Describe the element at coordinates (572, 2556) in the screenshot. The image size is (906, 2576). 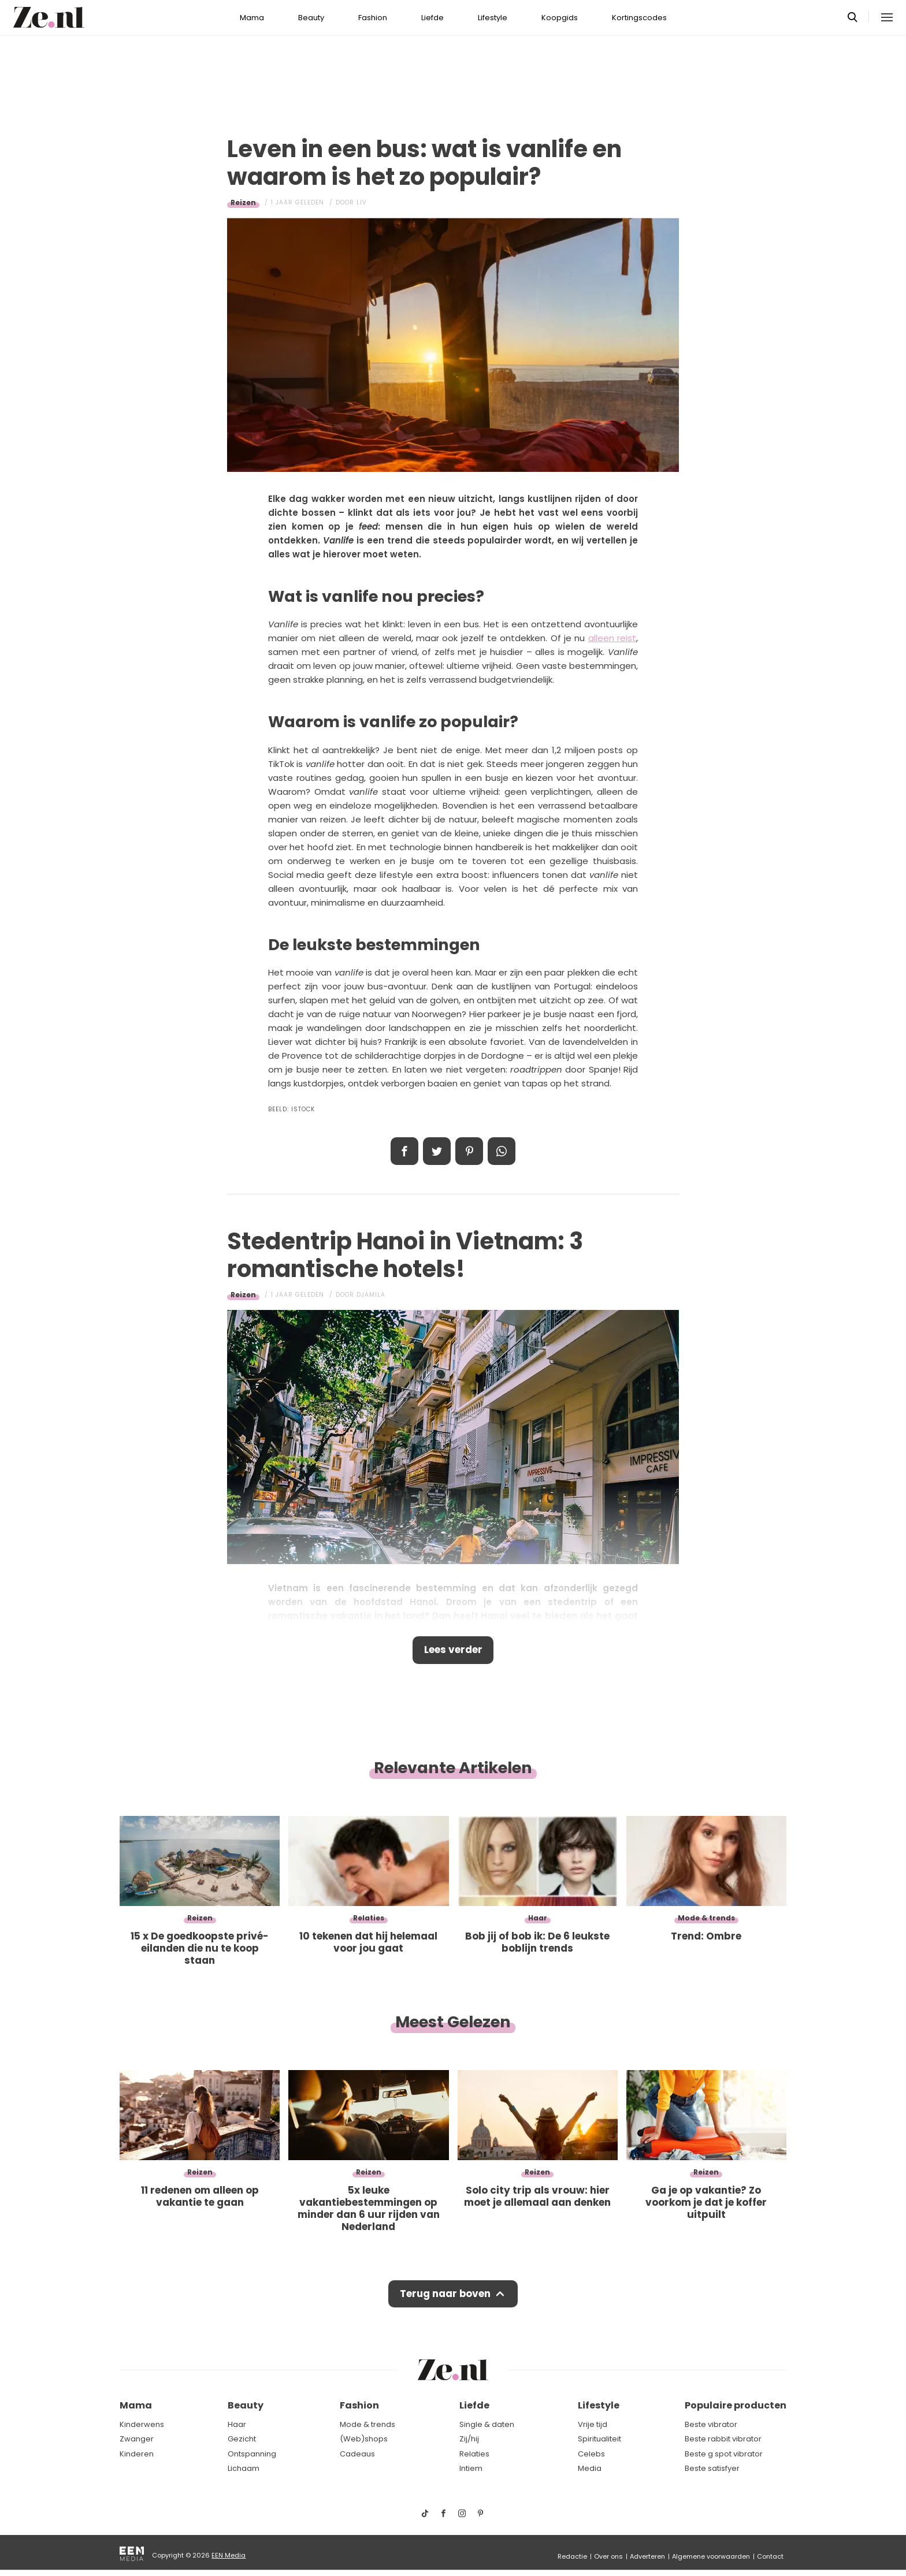
I see `Redactie` at that location.